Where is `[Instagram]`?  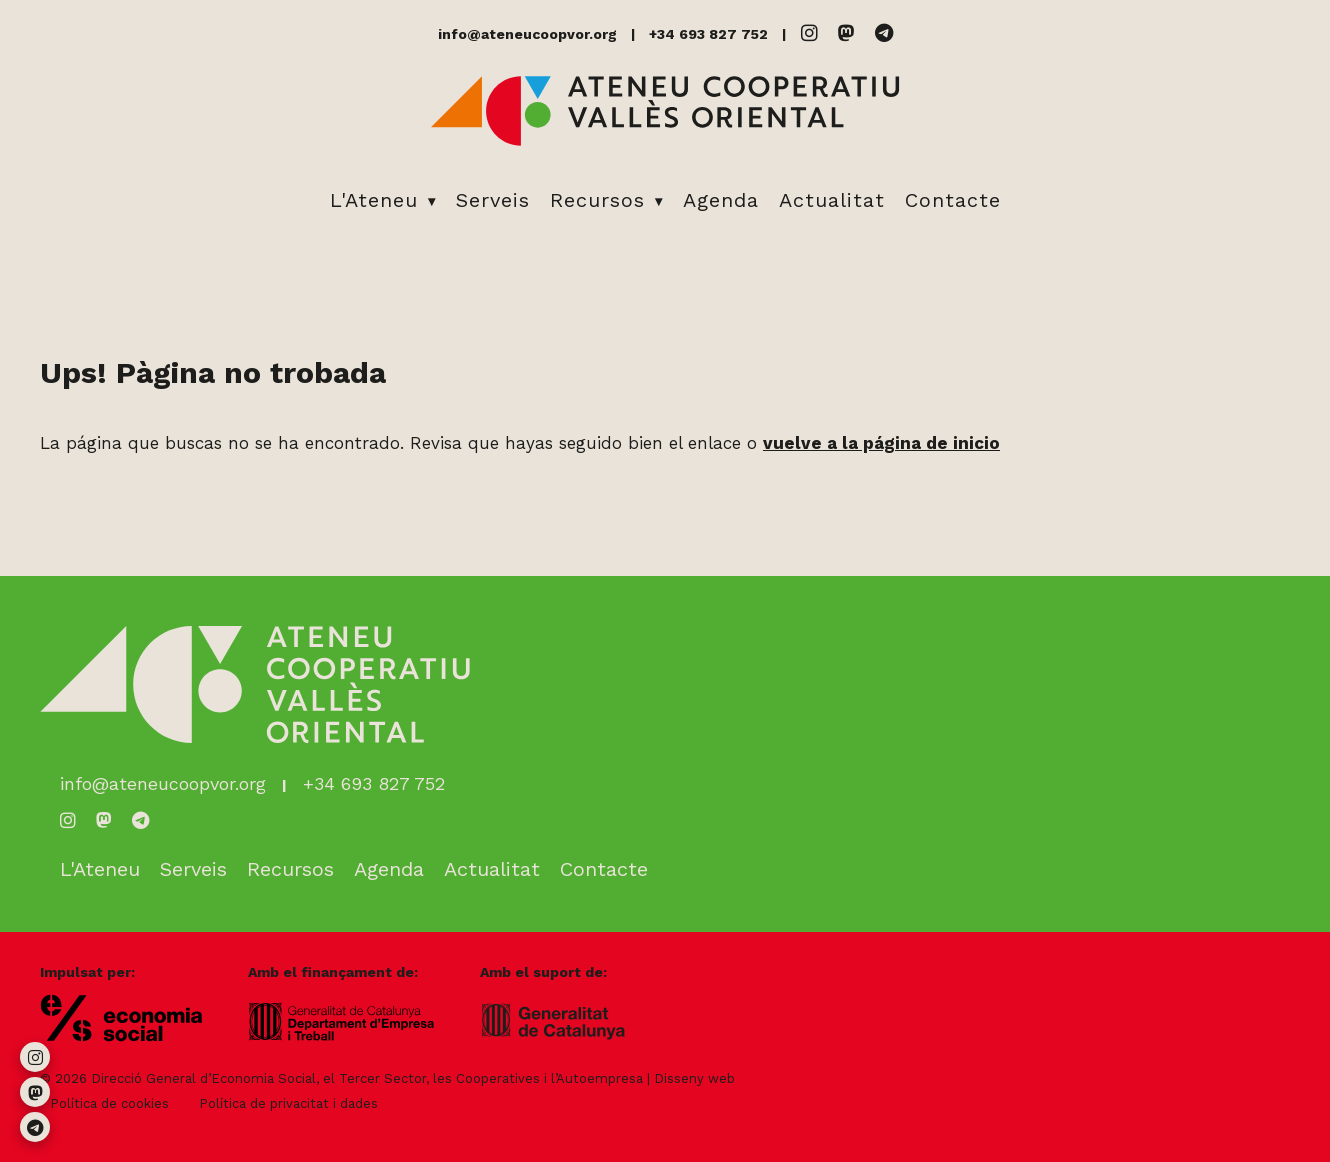
[Instagram] is located at coordinates (809, 33).